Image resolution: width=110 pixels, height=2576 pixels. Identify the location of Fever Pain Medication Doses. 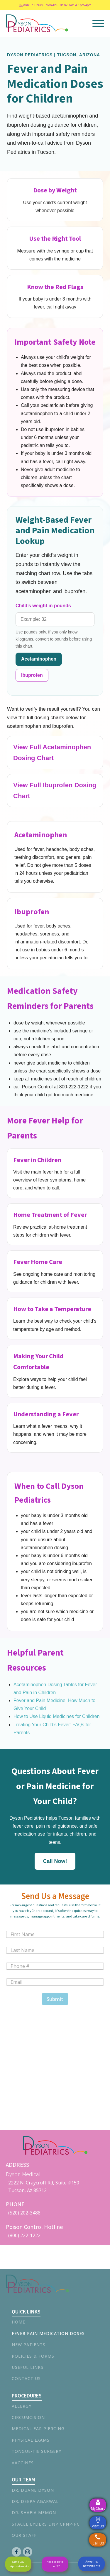
(48, 2333).